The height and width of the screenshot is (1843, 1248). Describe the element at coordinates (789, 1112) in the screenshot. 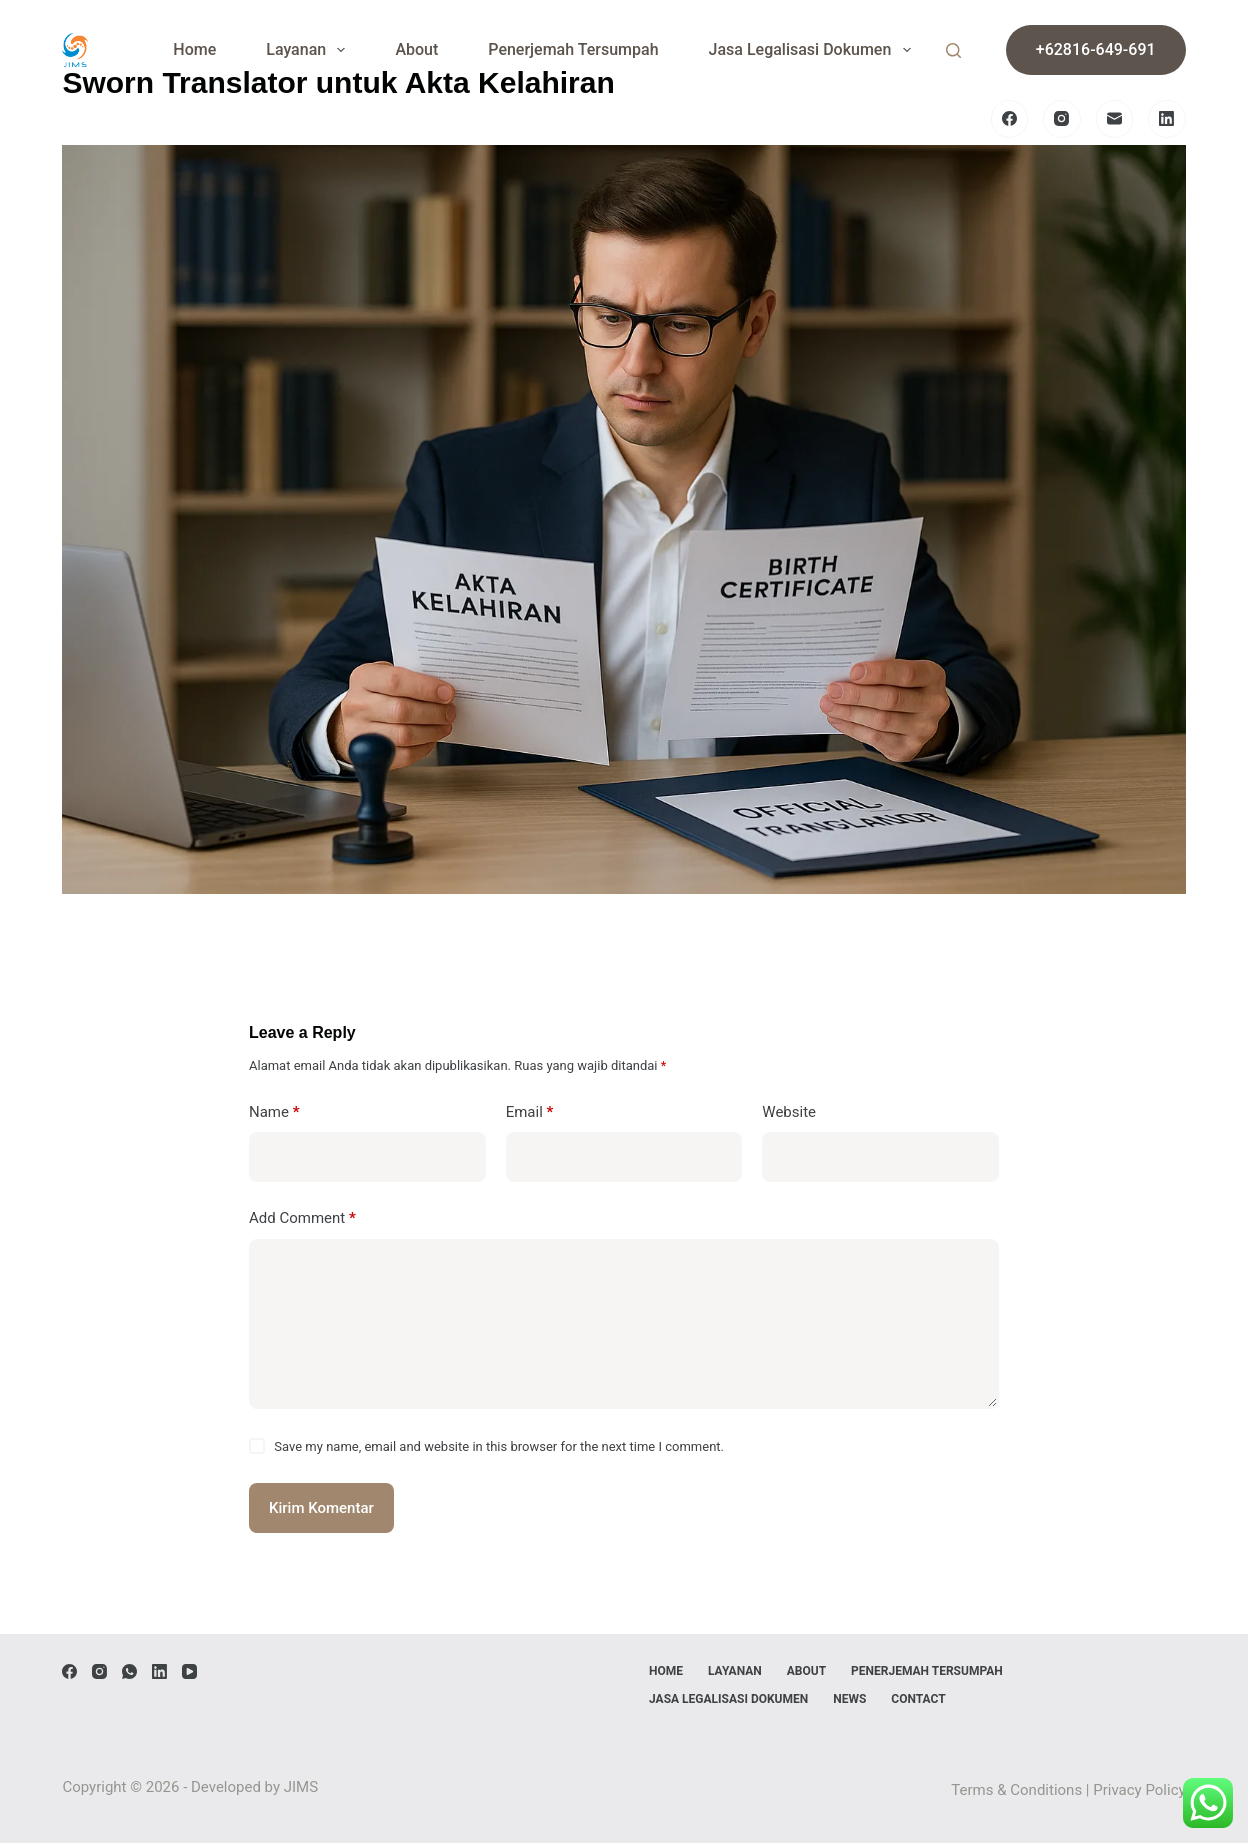

I see `Website` at that location.